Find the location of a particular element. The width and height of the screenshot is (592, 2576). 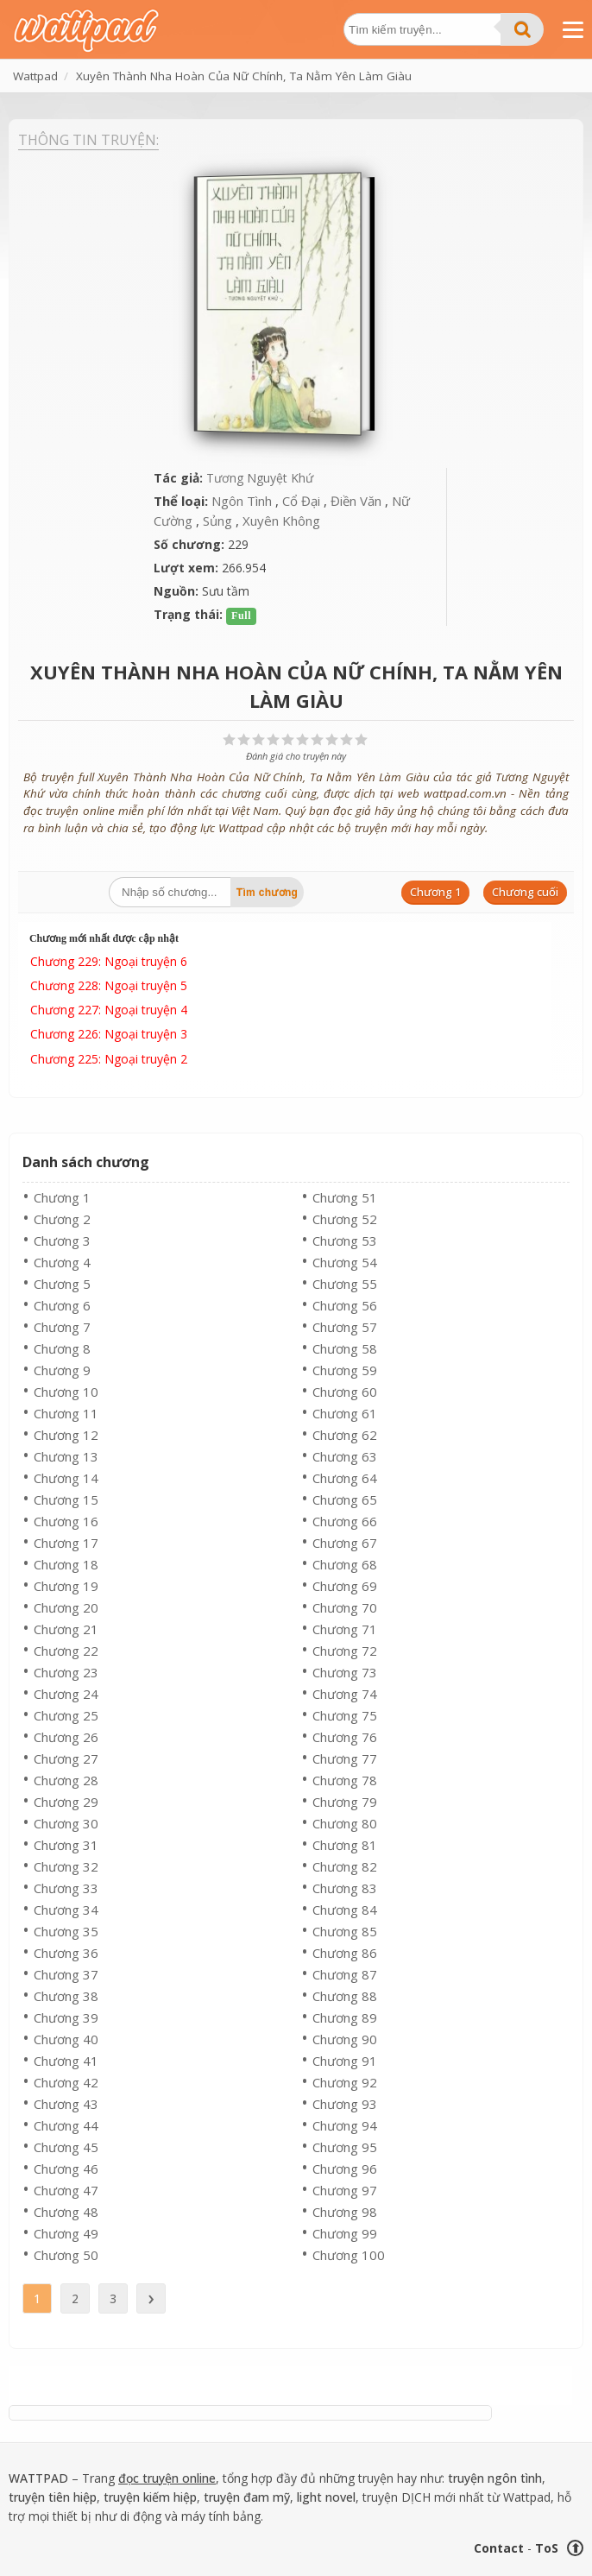

Tìm chương is located at coordinates (267, 893).